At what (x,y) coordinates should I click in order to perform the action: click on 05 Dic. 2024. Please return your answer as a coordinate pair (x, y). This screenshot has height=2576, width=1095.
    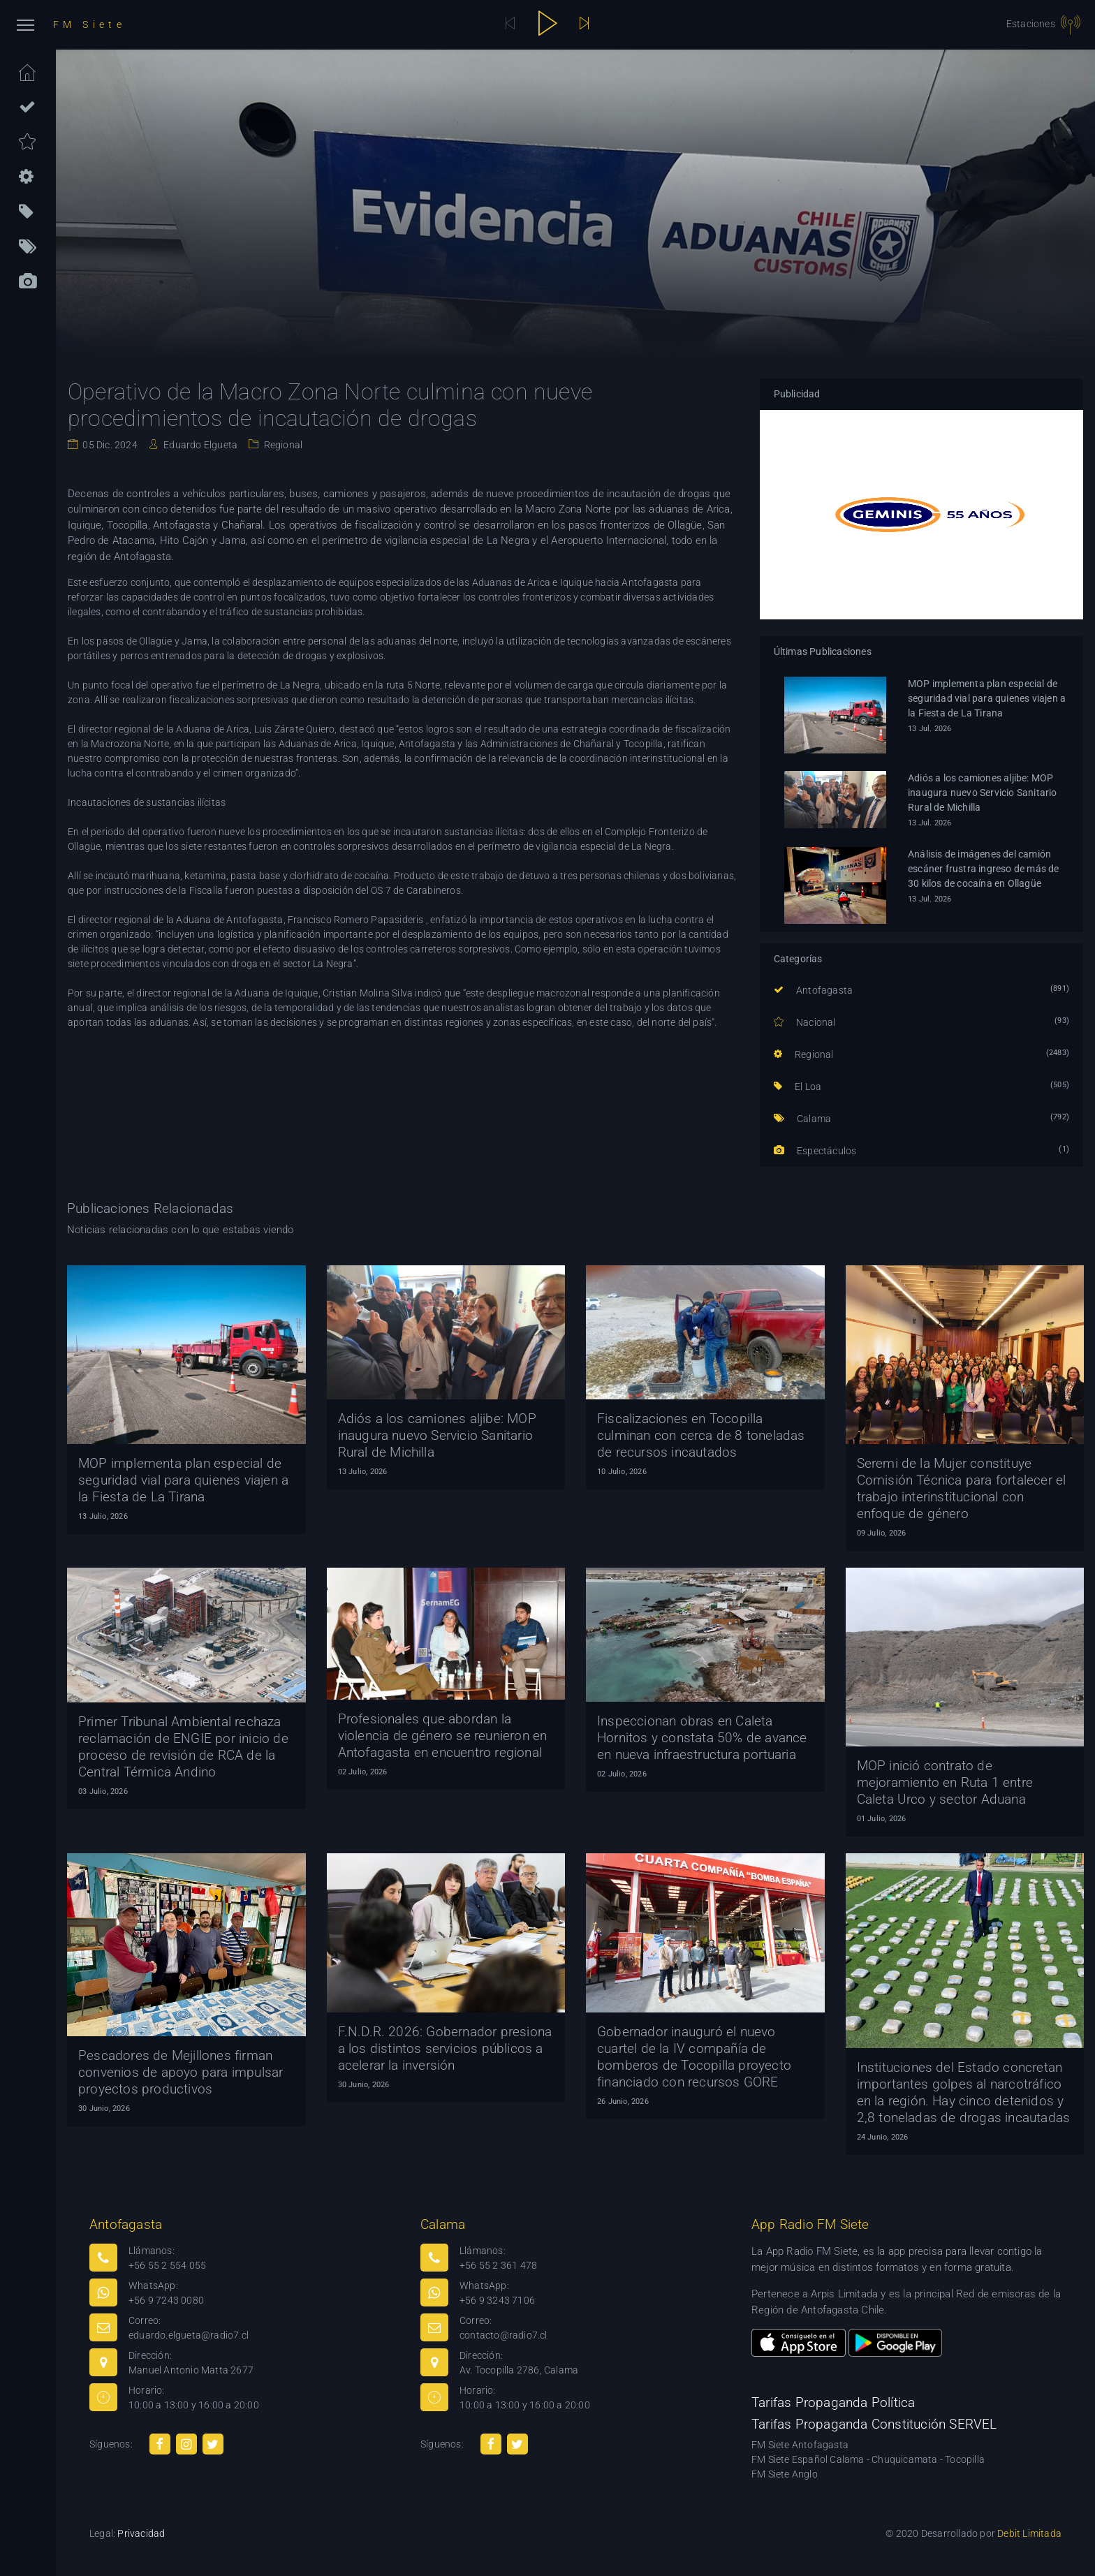
    Looking at the image, I should click on (109, 444).